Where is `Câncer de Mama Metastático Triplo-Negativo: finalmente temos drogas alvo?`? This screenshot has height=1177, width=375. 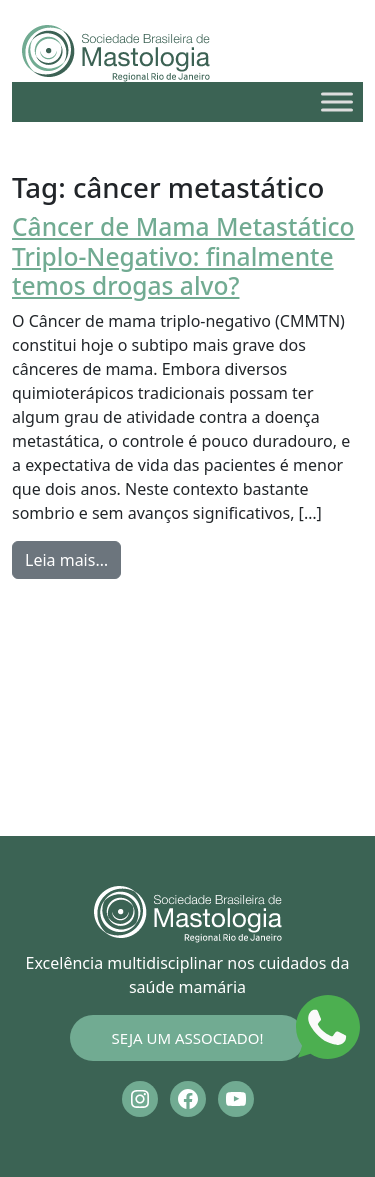
Câncer de Mama Metastático Triplo-Negativo: finalmente temos drogas alvo? is located at coordinates (183, 256).